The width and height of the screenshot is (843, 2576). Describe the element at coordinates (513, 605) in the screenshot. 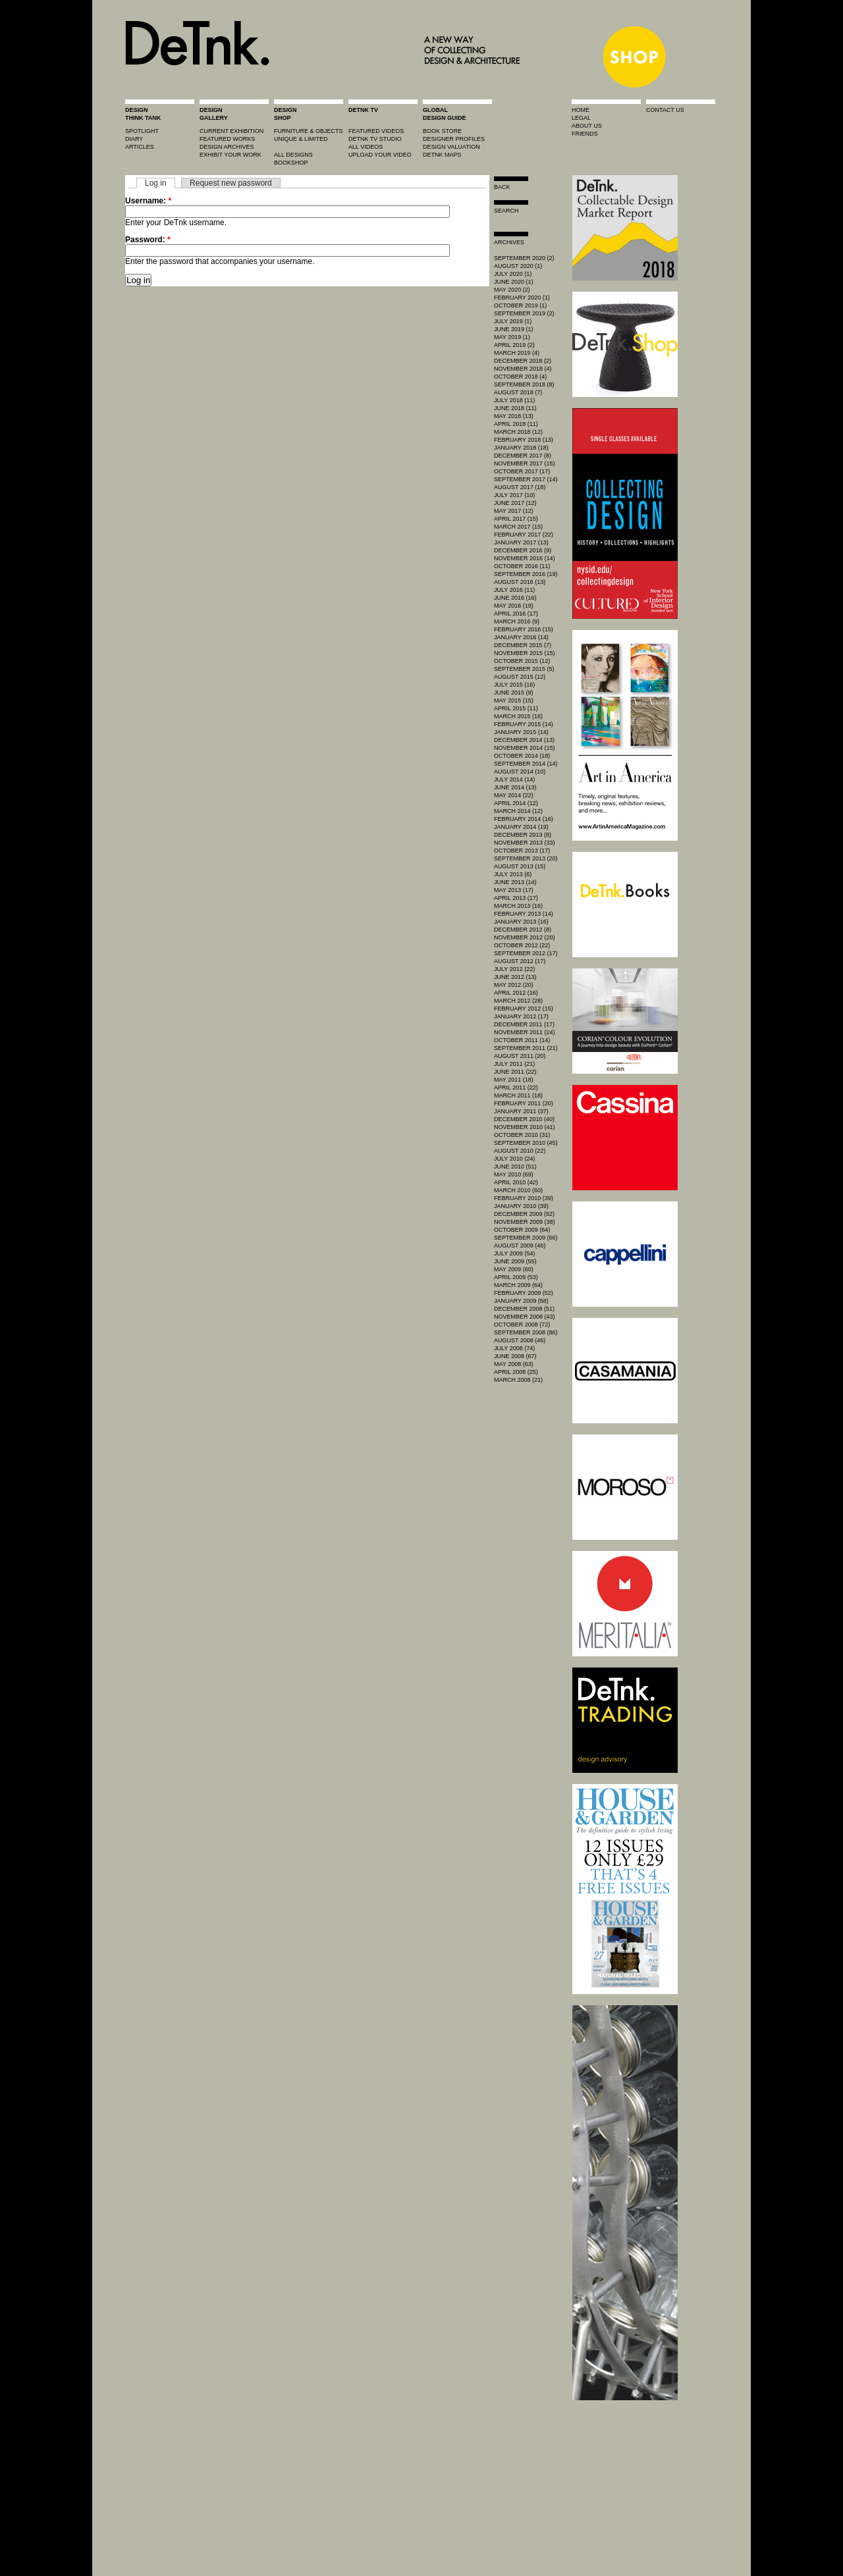

I see `May 2016 (19)` at that location.